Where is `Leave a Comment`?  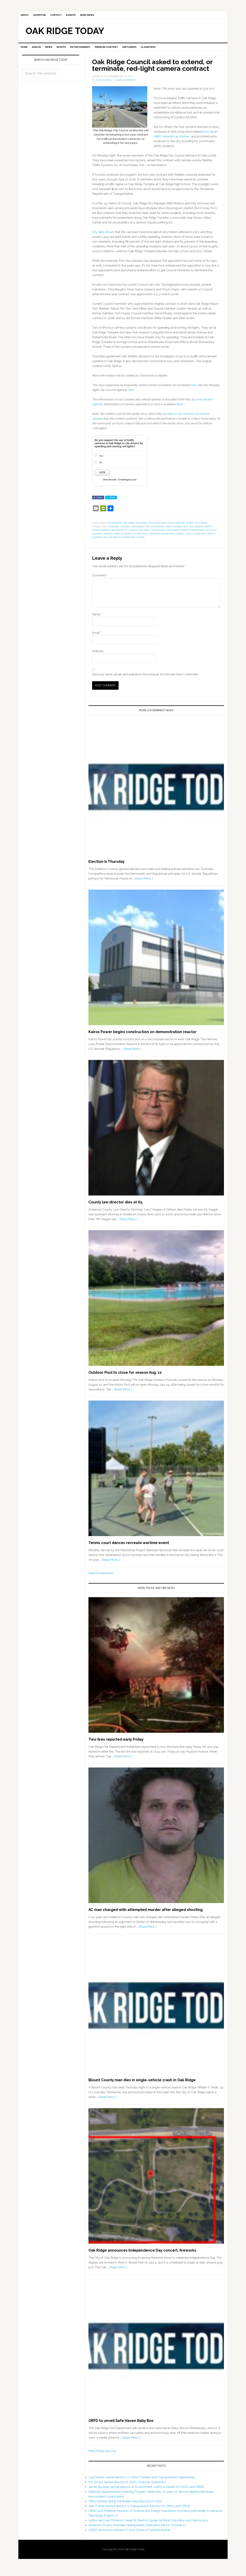
Leave a Comment is located at coordinates (125, 86).